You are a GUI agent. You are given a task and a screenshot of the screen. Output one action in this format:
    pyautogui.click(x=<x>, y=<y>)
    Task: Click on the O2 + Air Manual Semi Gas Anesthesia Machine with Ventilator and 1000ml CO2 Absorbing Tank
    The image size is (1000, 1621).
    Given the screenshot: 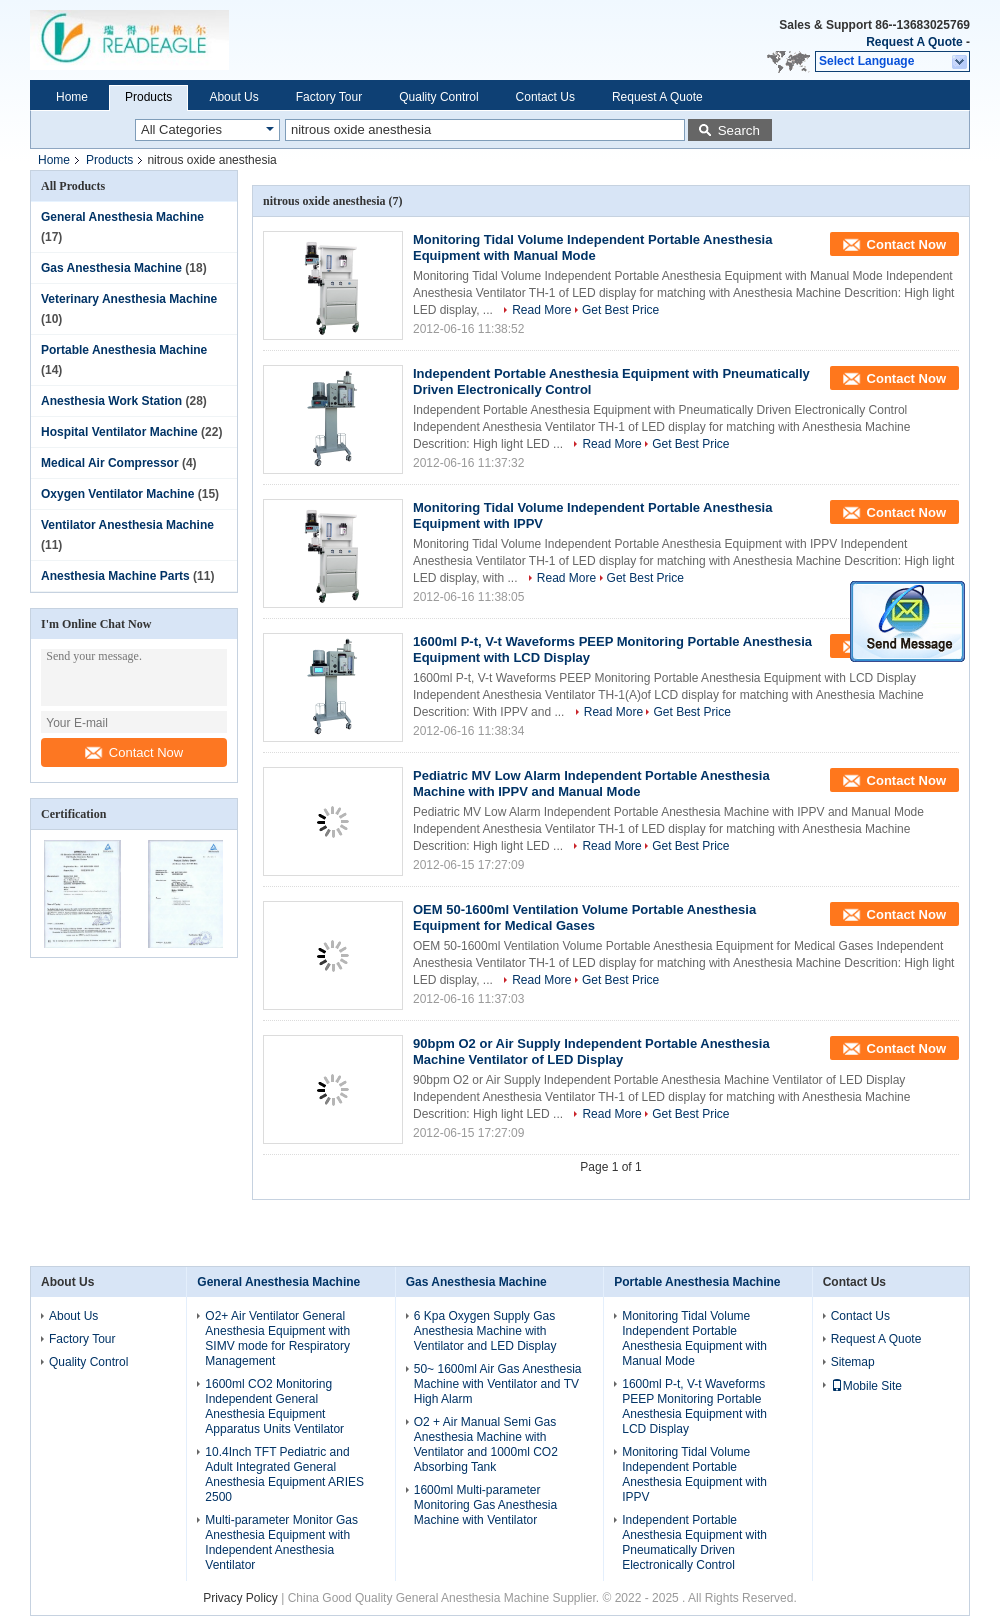 What is the action you would take?
    pyautogui.click(x=486, y=1444)
    